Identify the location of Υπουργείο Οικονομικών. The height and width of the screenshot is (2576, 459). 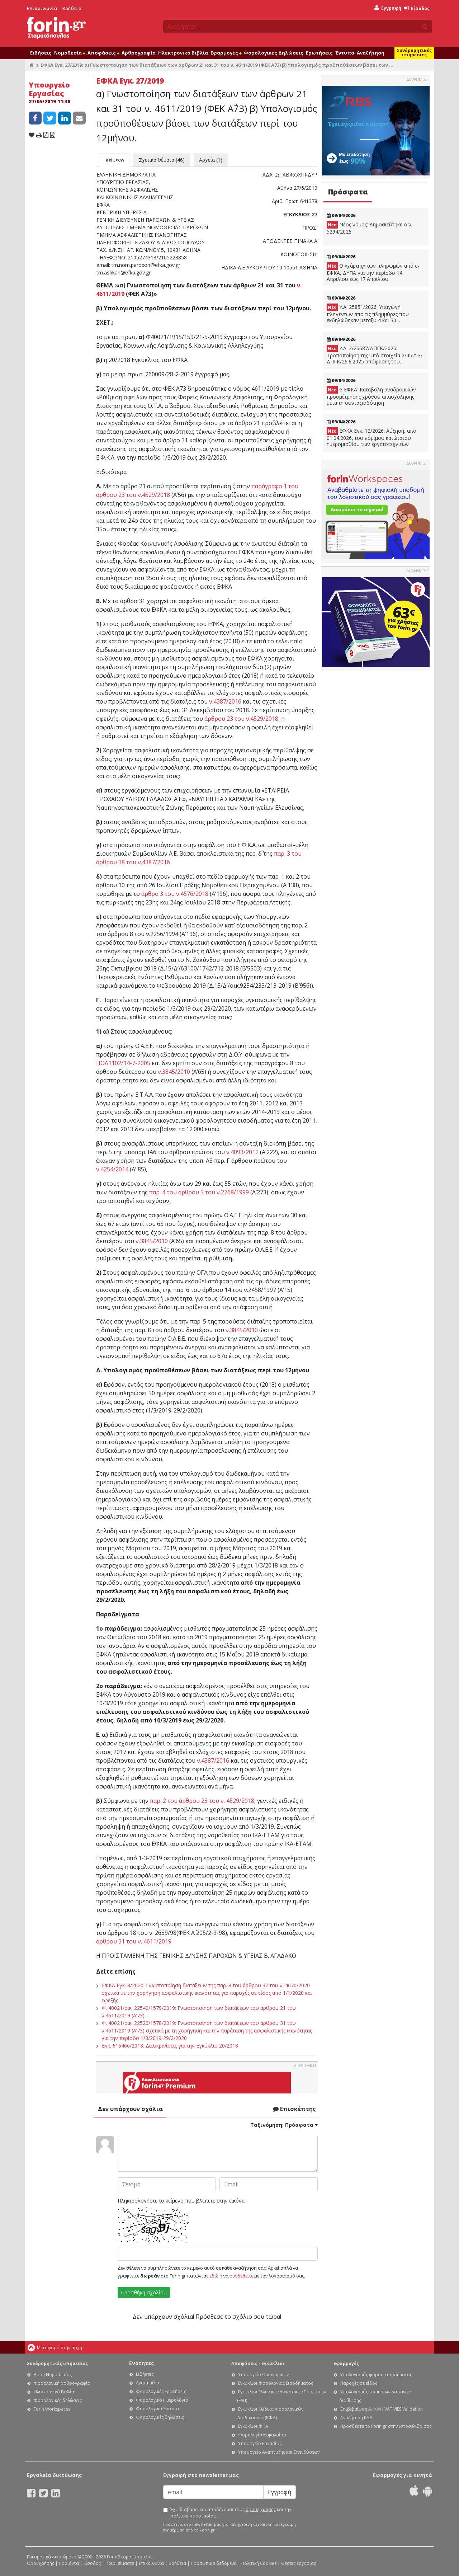
(263, 2374).